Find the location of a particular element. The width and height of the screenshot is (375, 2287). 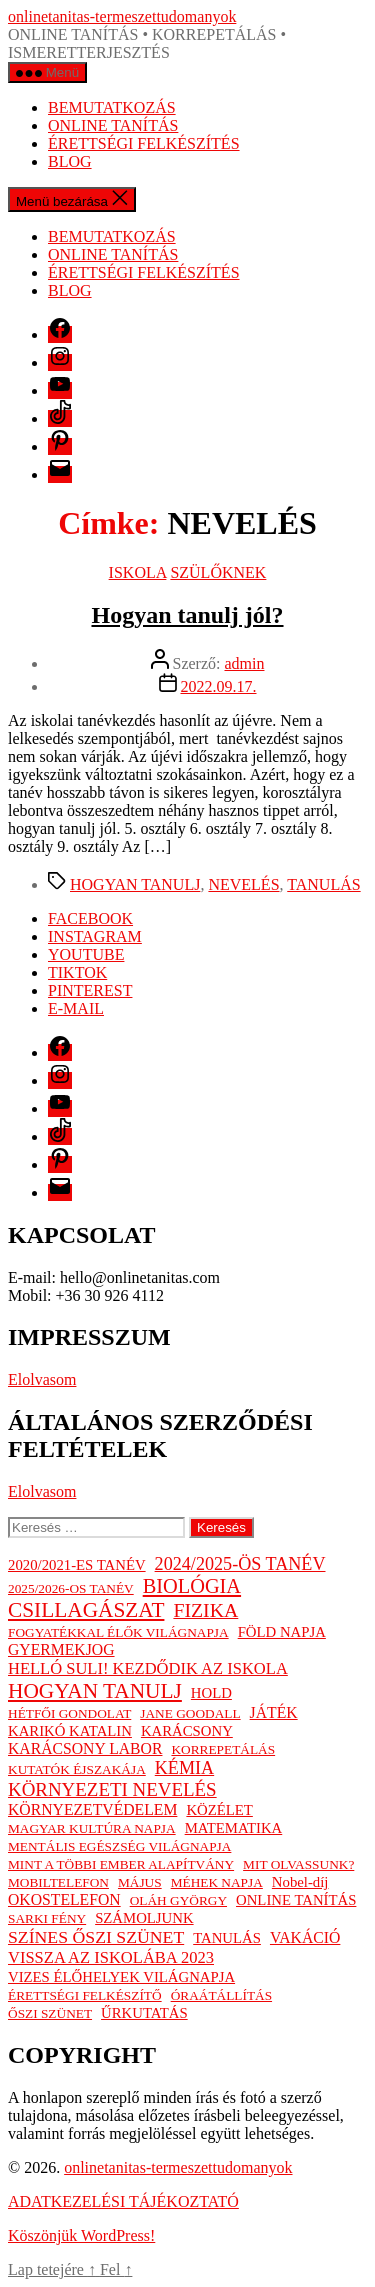

BLOG is located at coordinates (70, 161).